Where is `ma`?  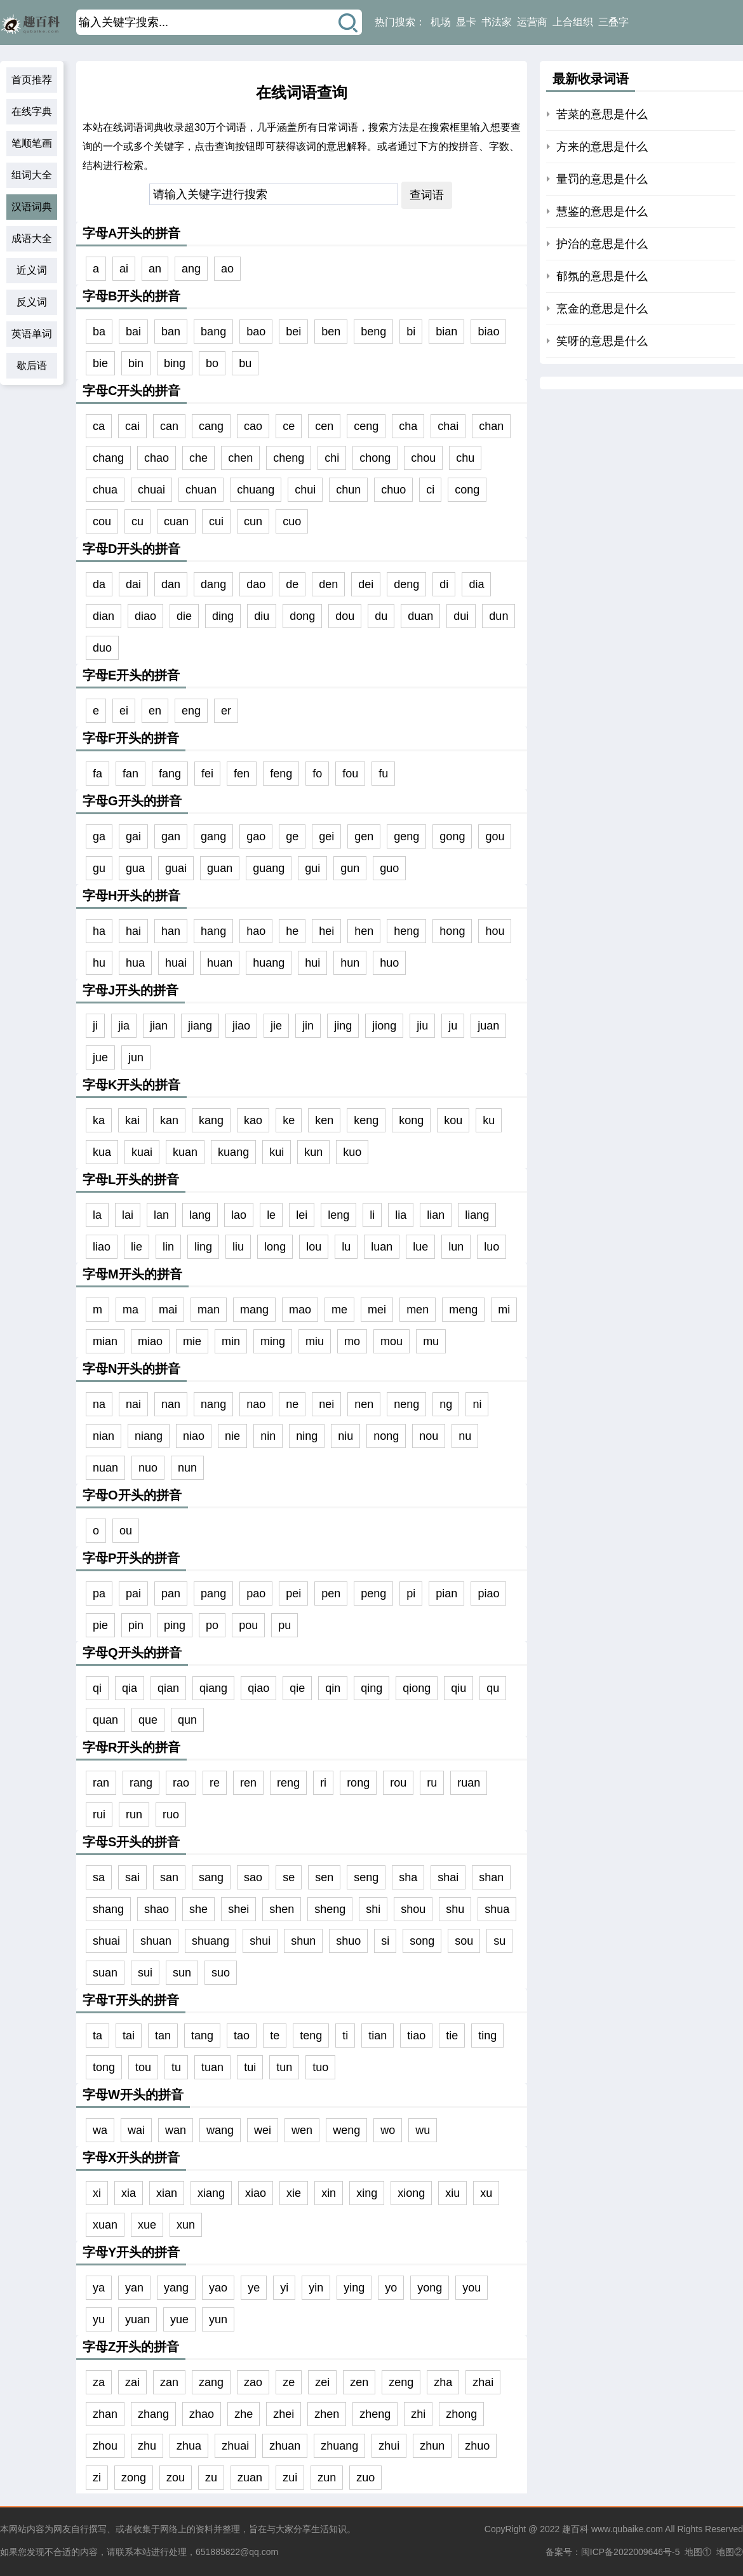
ma is located at coordinates (130, 1309).